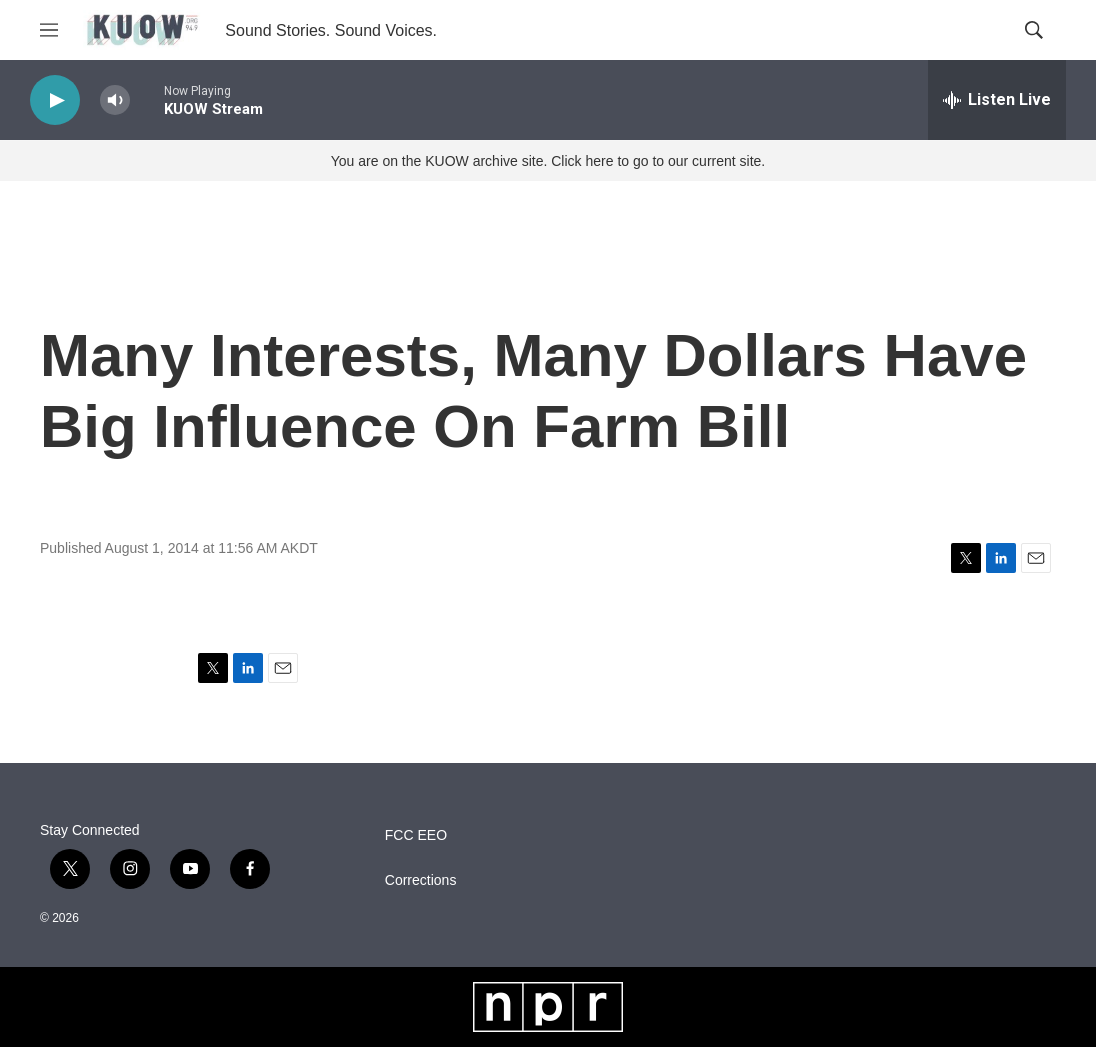  Describe the element at coordinates (548, 161) in the screenshot. I see `You are on the KUOW archive site. Click here to go to our current site.` at that location.